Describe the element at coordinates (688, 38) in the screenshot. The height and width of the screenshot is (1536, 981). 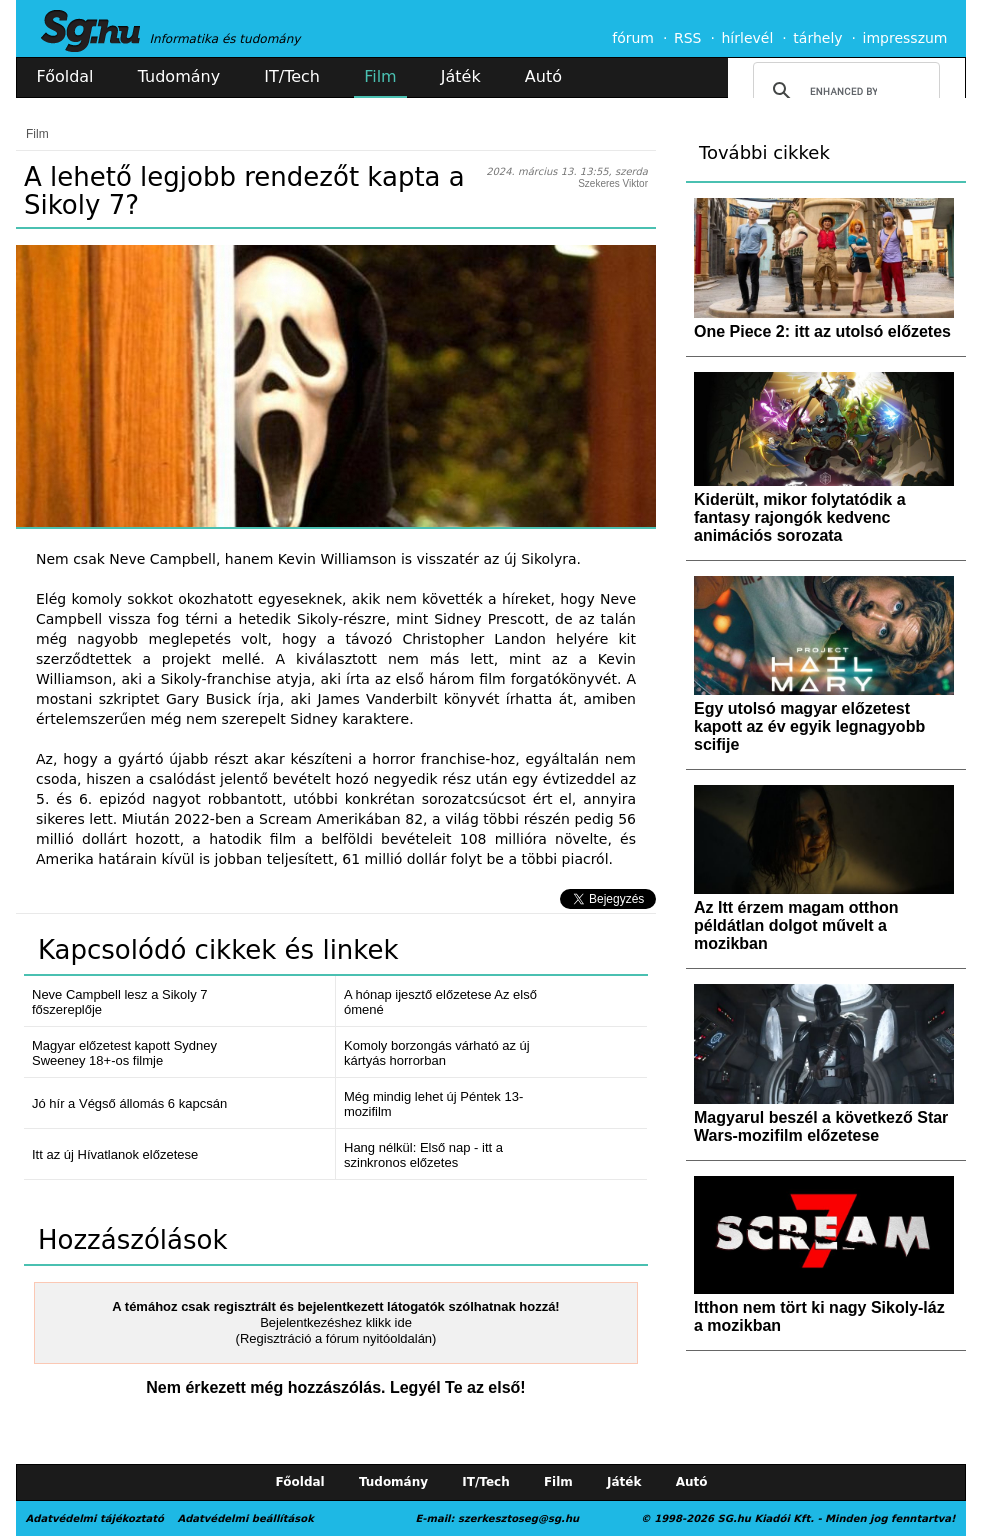
I see `RSS` at that location.